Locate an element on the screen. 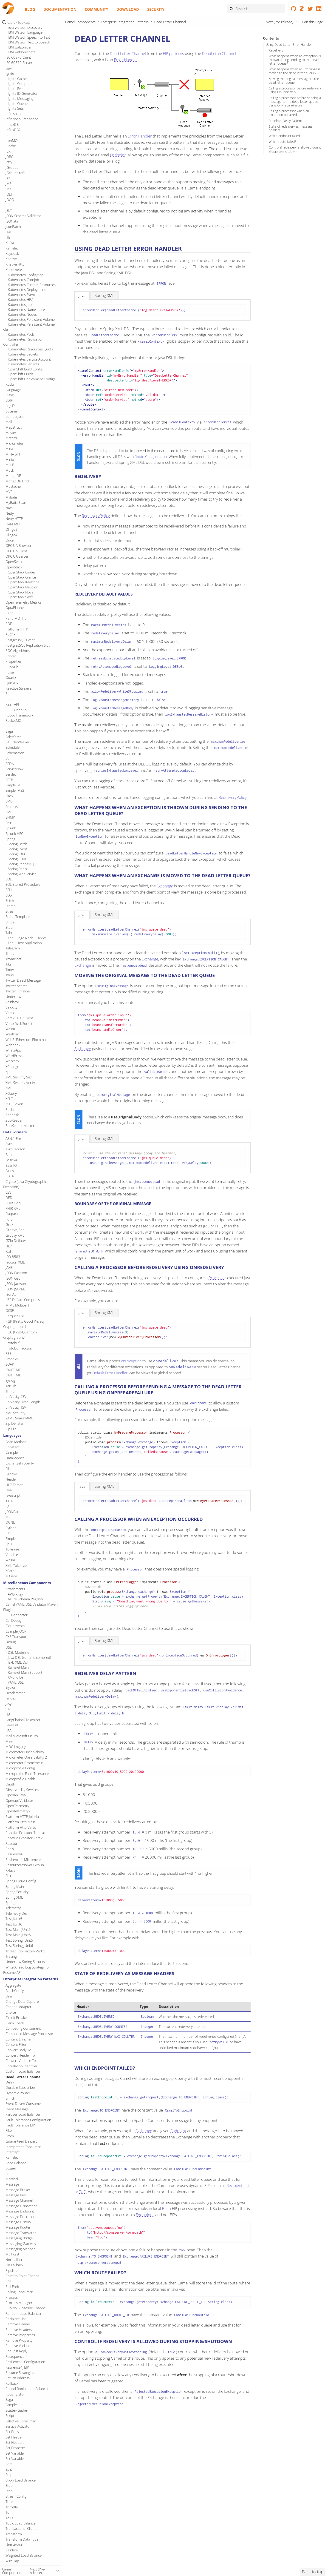 This screenshot has width=325, height=2576. Fault Tolerance EIP is located at coordinates (20, 2125).